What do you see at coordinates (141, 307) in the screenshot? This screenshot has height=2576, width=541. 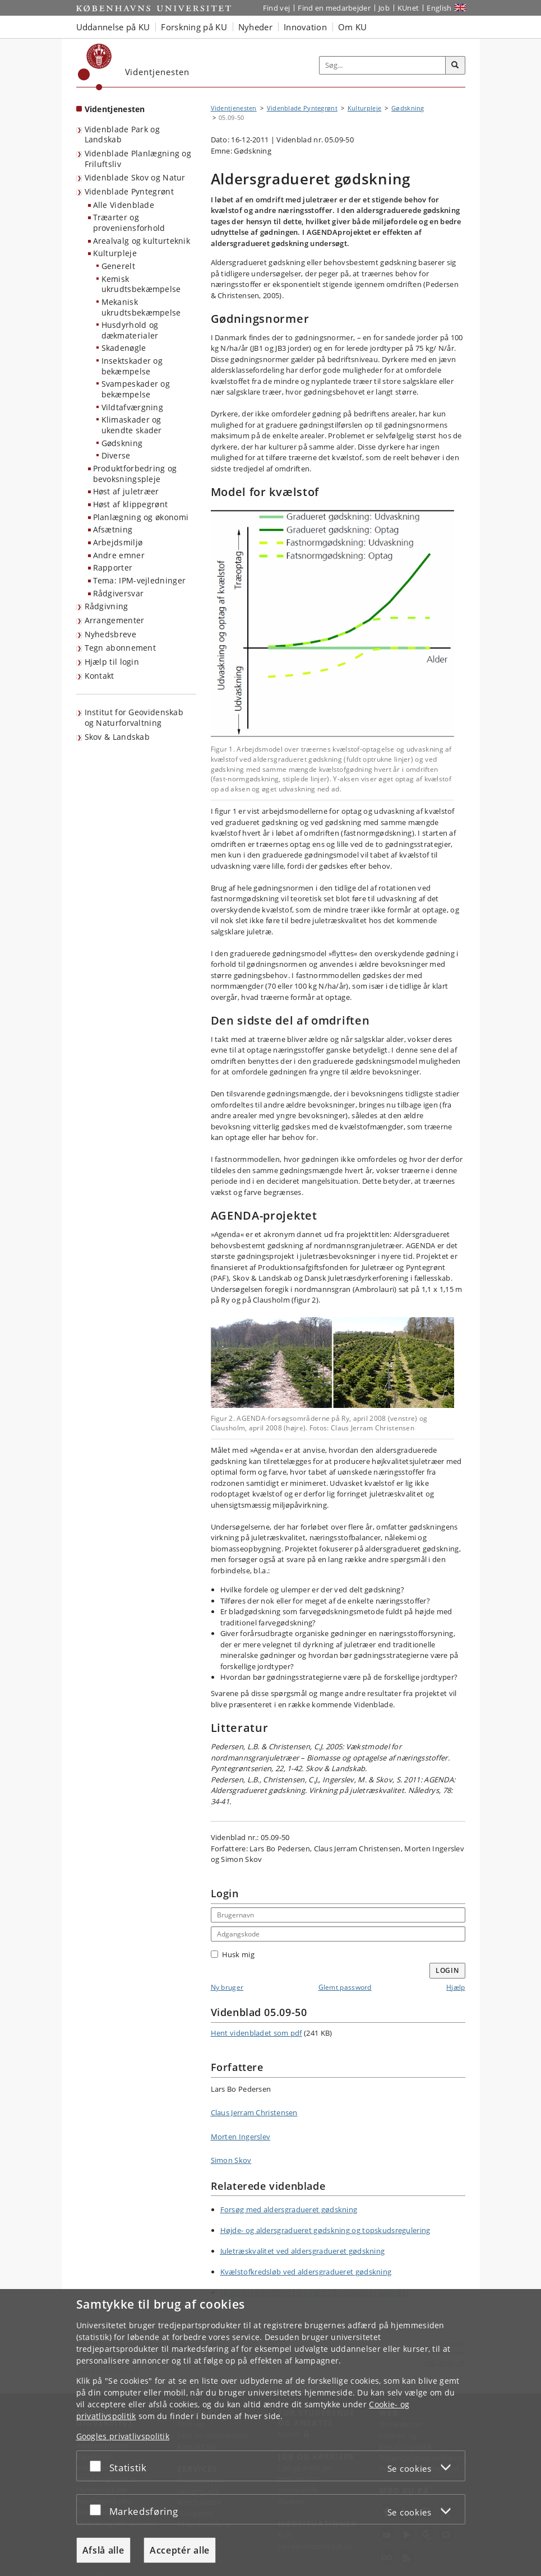 I see `Mekanisk ukrudtsbekæmpelse` at bounding box center [141, 307].